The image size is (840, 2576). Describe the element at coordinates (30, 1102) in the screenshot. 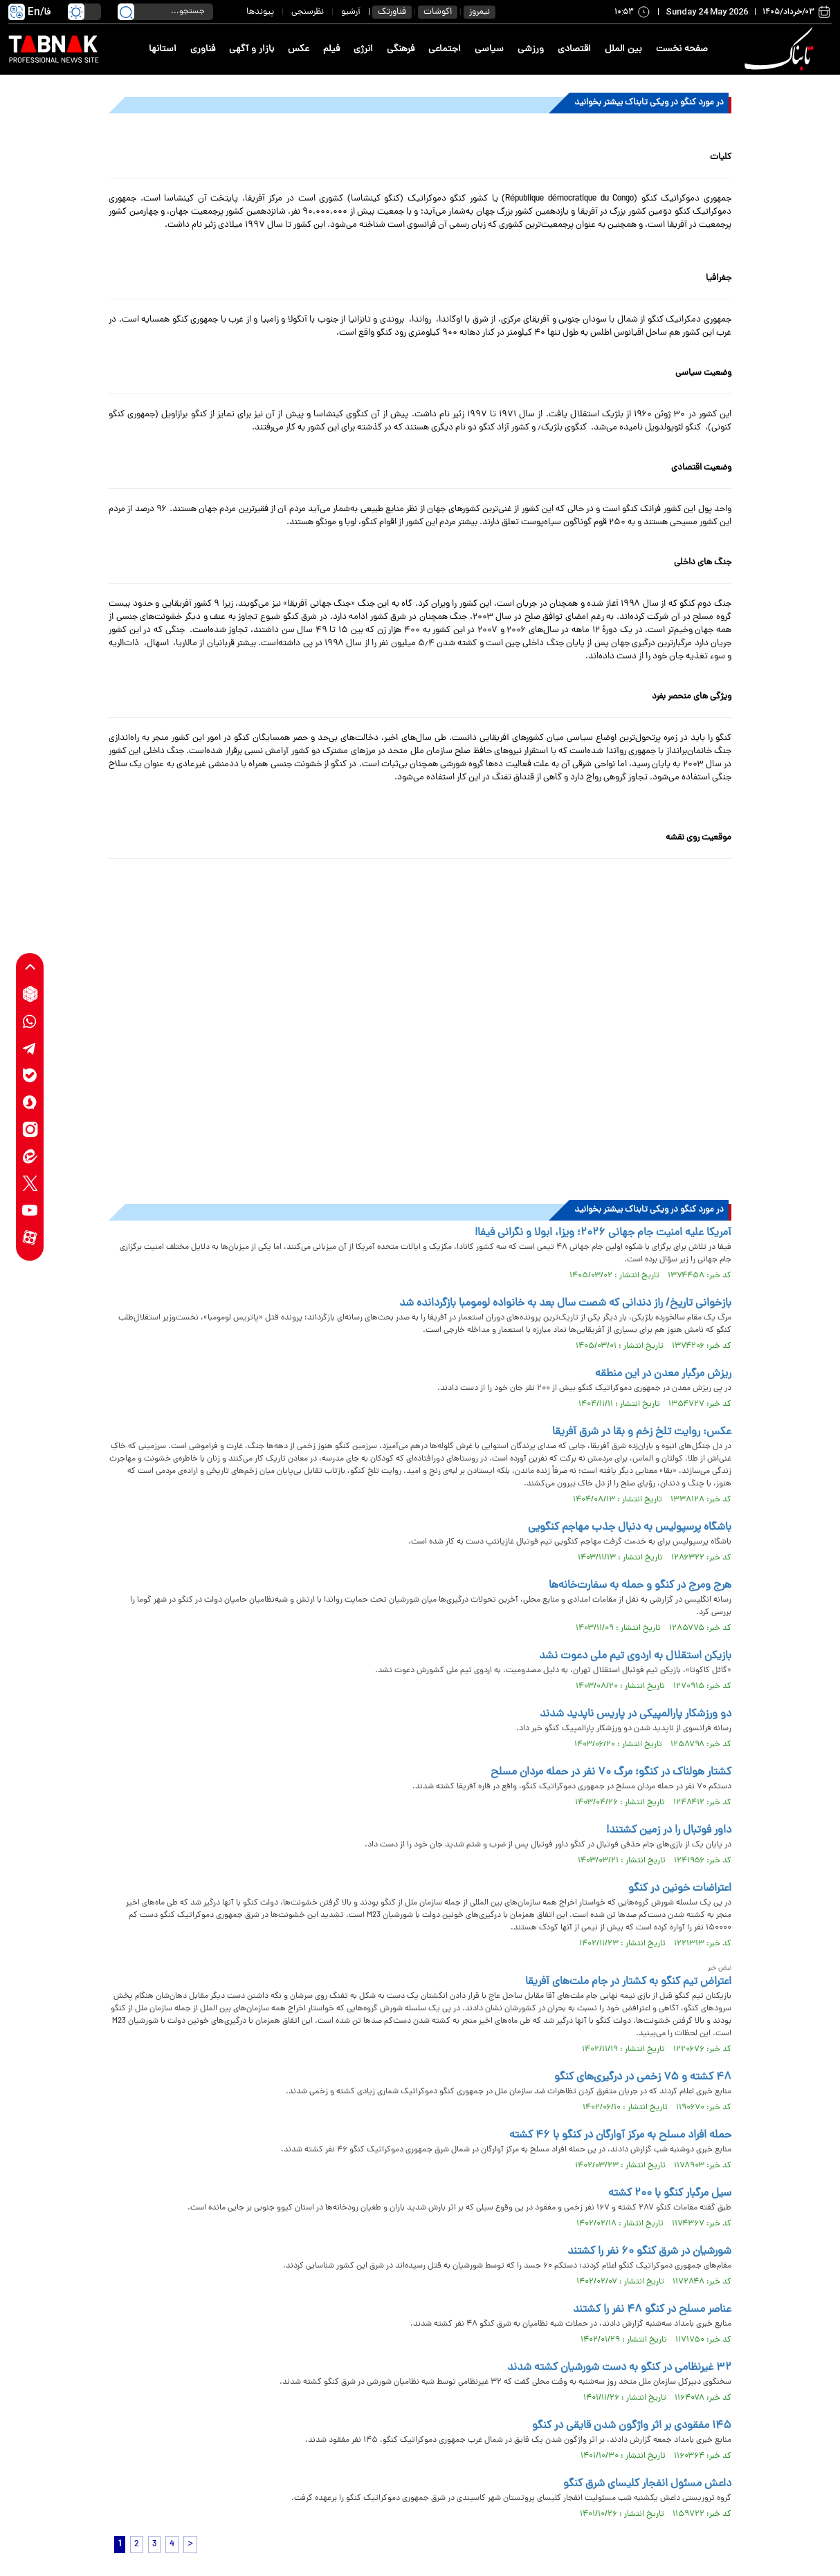

I see `[soroushplus link]` at that location.